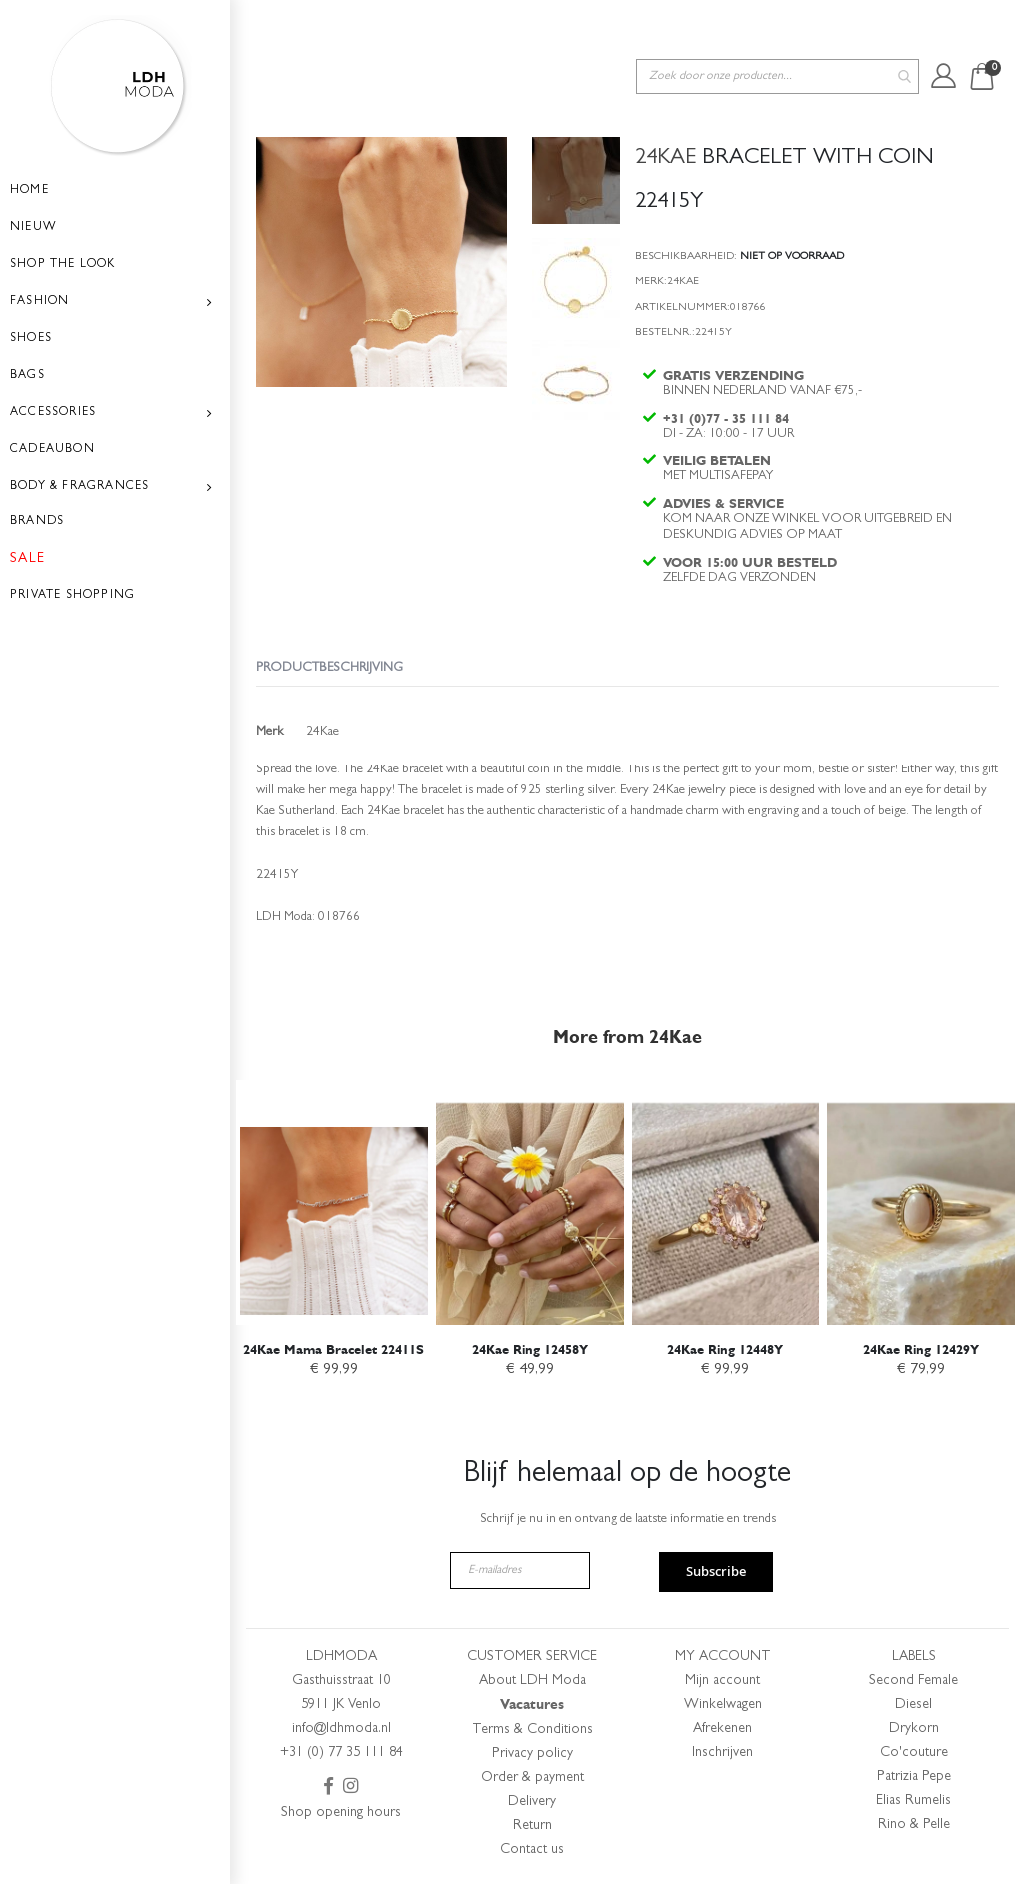 This screenshot has width=1024, height=1884. What do you see at coordinates (530, 1345) in the screenshot?
I see `24Kae Ring 12458Y` at bounding box center [530, 1345].